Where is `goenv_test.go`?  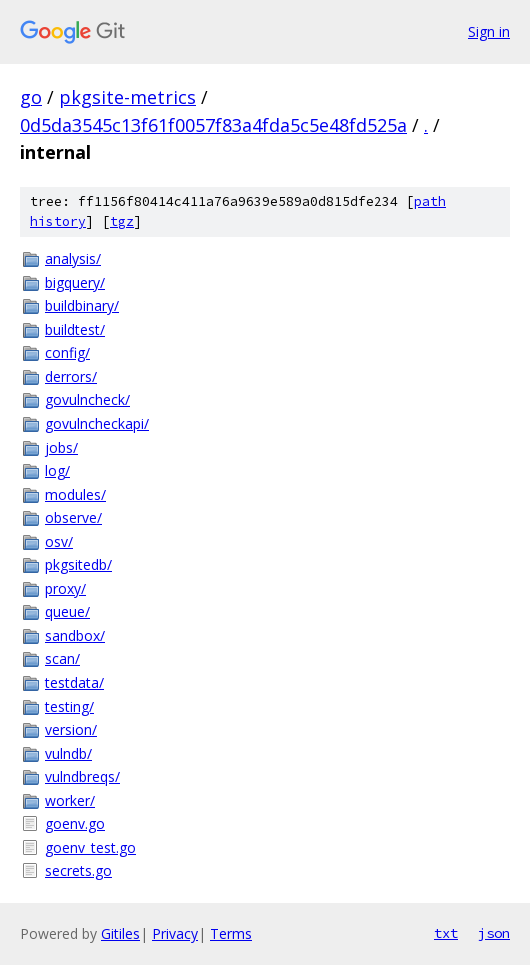
goenv_test.go is located at coordinates (90, 847).